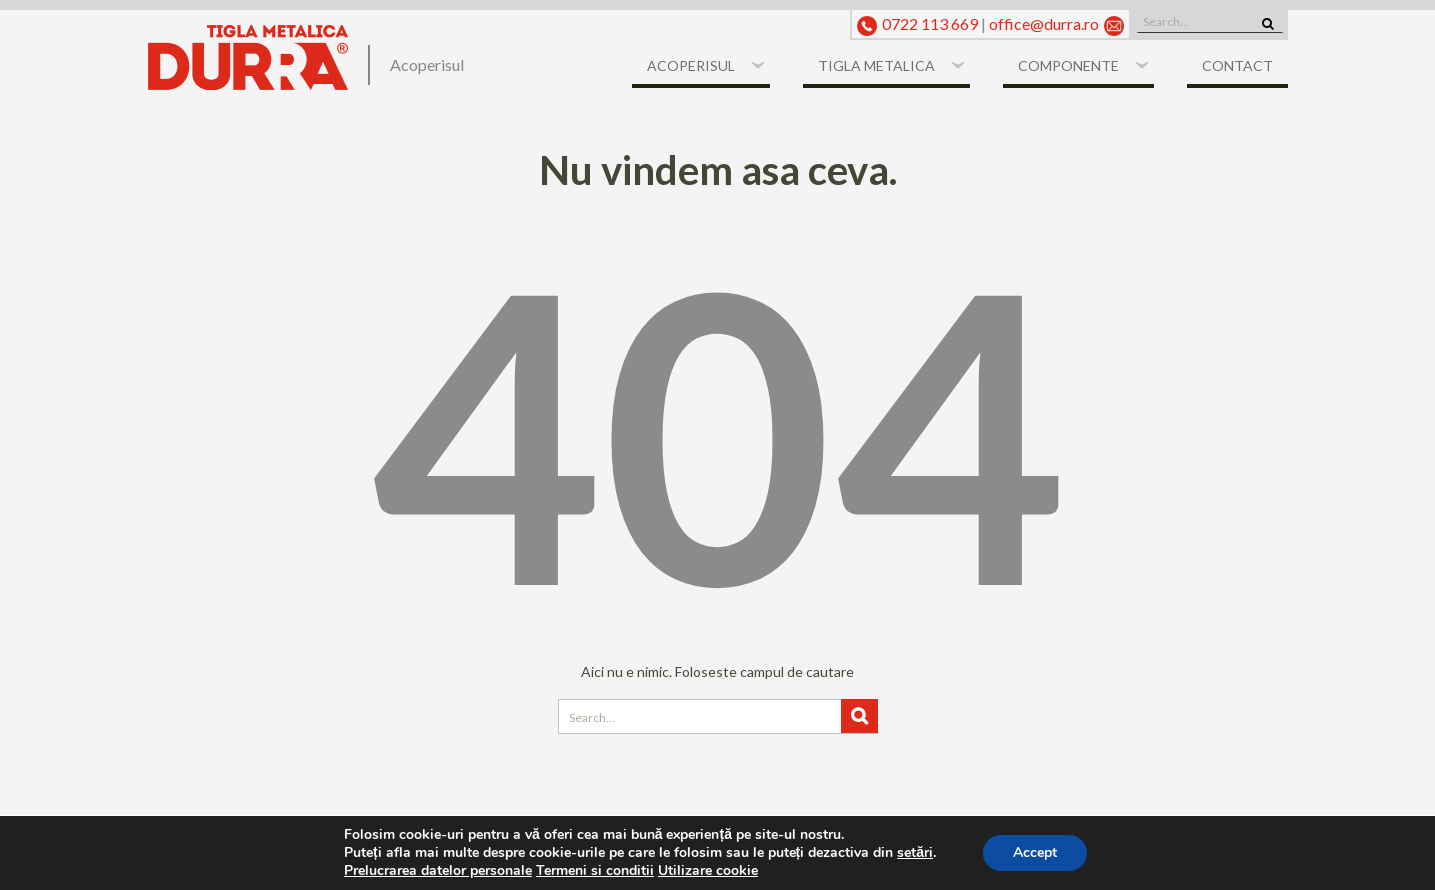  What do you see at coordinates (438, 870) in the screenshot?
I see `Prelucrarea datelor personale` at bounding box center [438, 870].